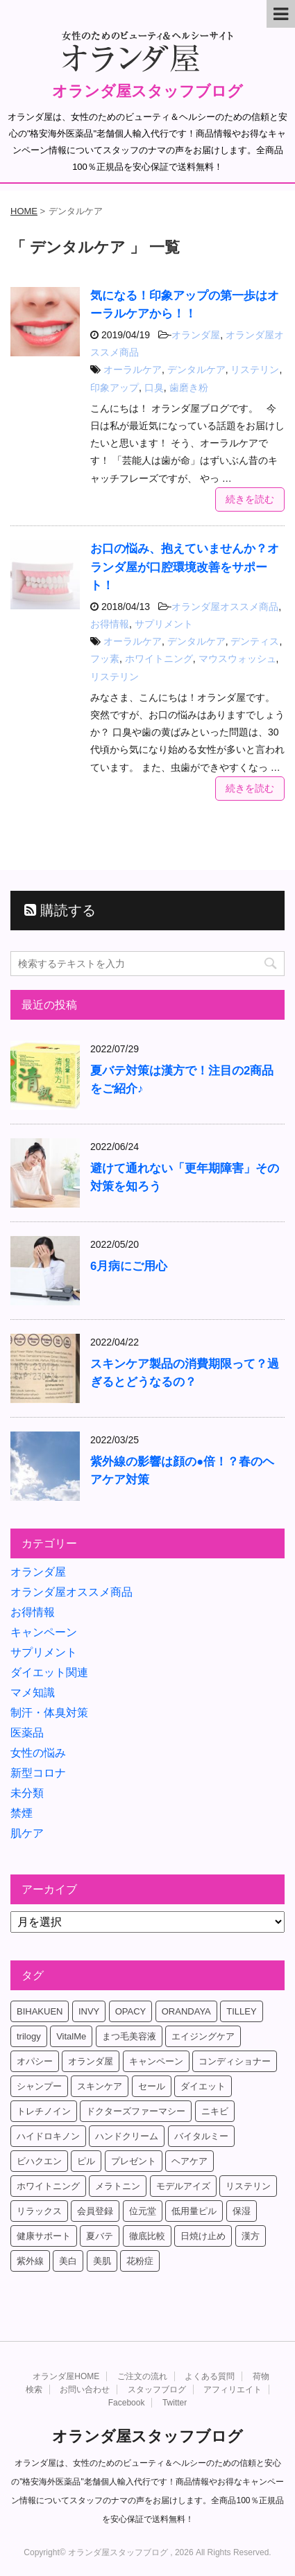 Image resolution: width=295 pixels, height=2576 pixels. I want to click on デンタルケア, so click(196, 369).